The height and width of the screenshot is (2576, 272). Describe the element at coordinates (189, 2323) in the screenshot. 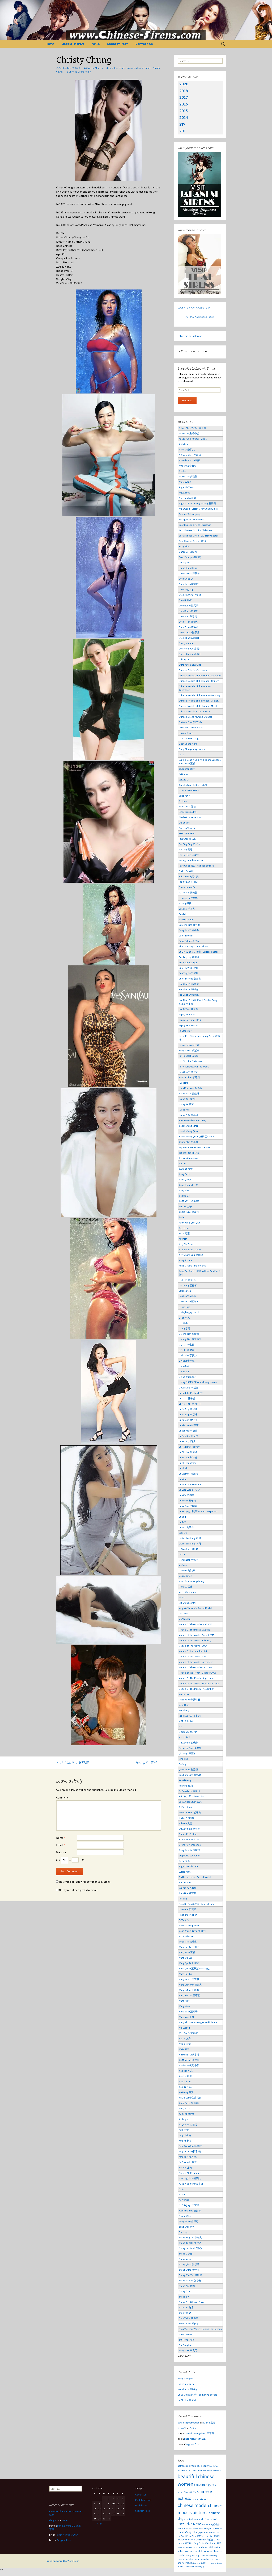

I see `Zheng Yi Fei 郑伊菲` at that location.